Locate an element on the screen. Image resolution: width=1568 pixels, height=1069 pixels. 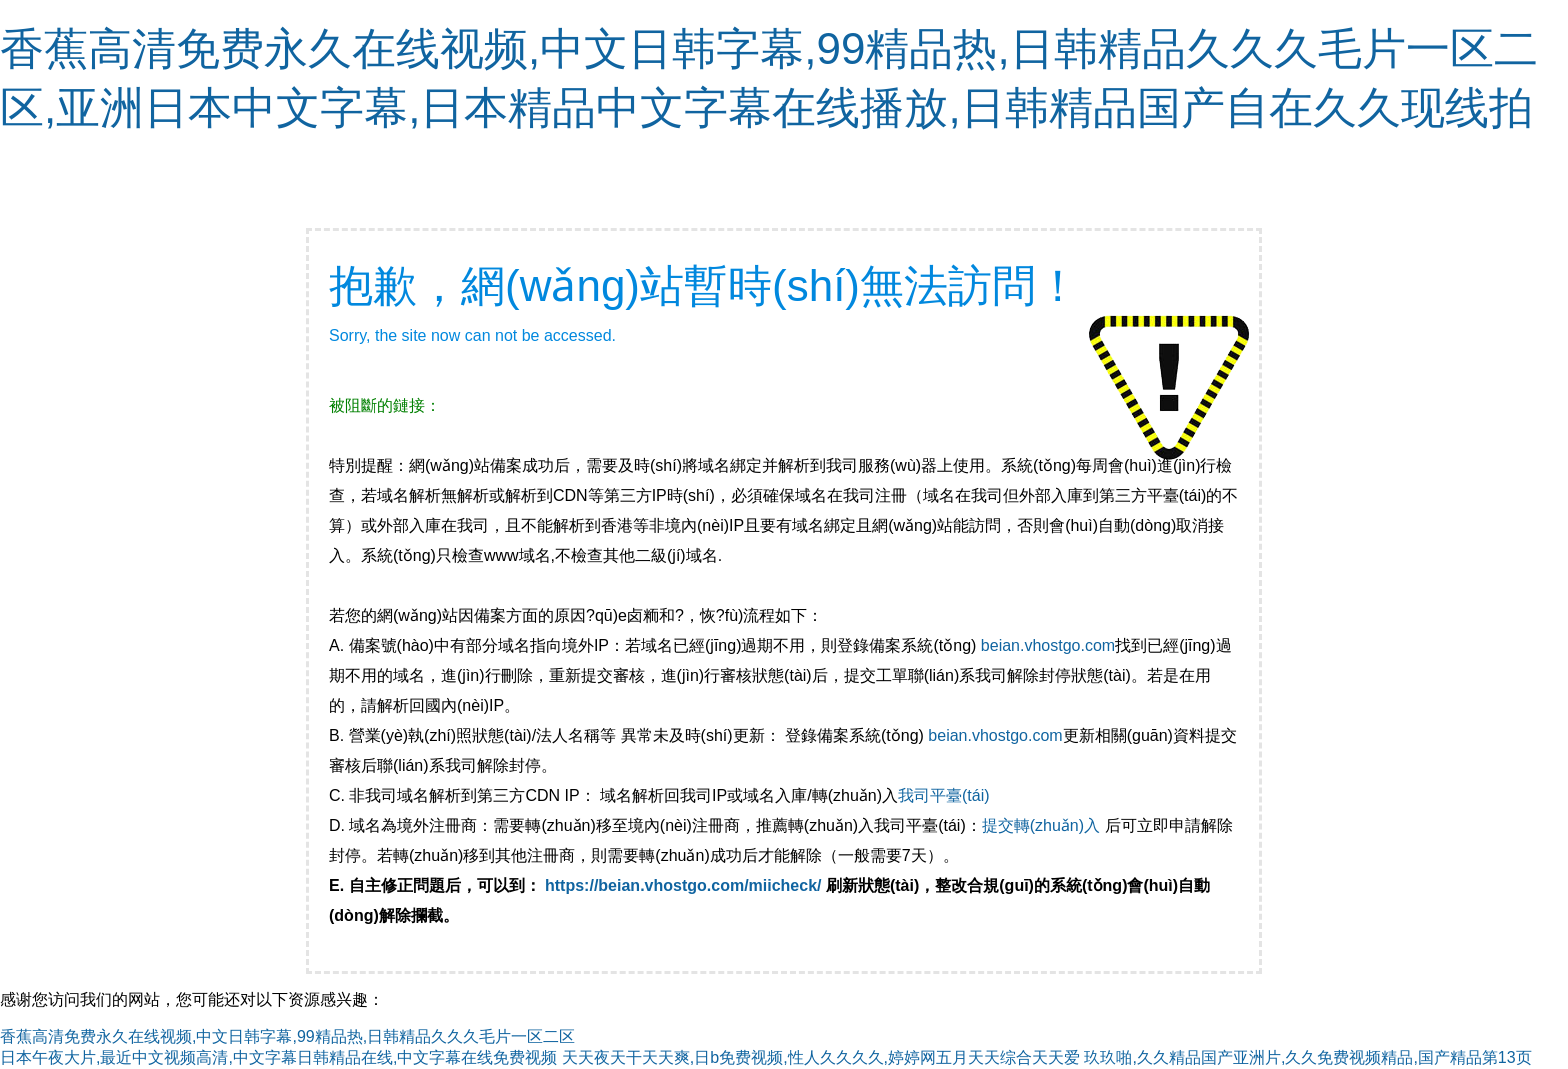
我司平臺(tái) is located at coordinates (946, 795).